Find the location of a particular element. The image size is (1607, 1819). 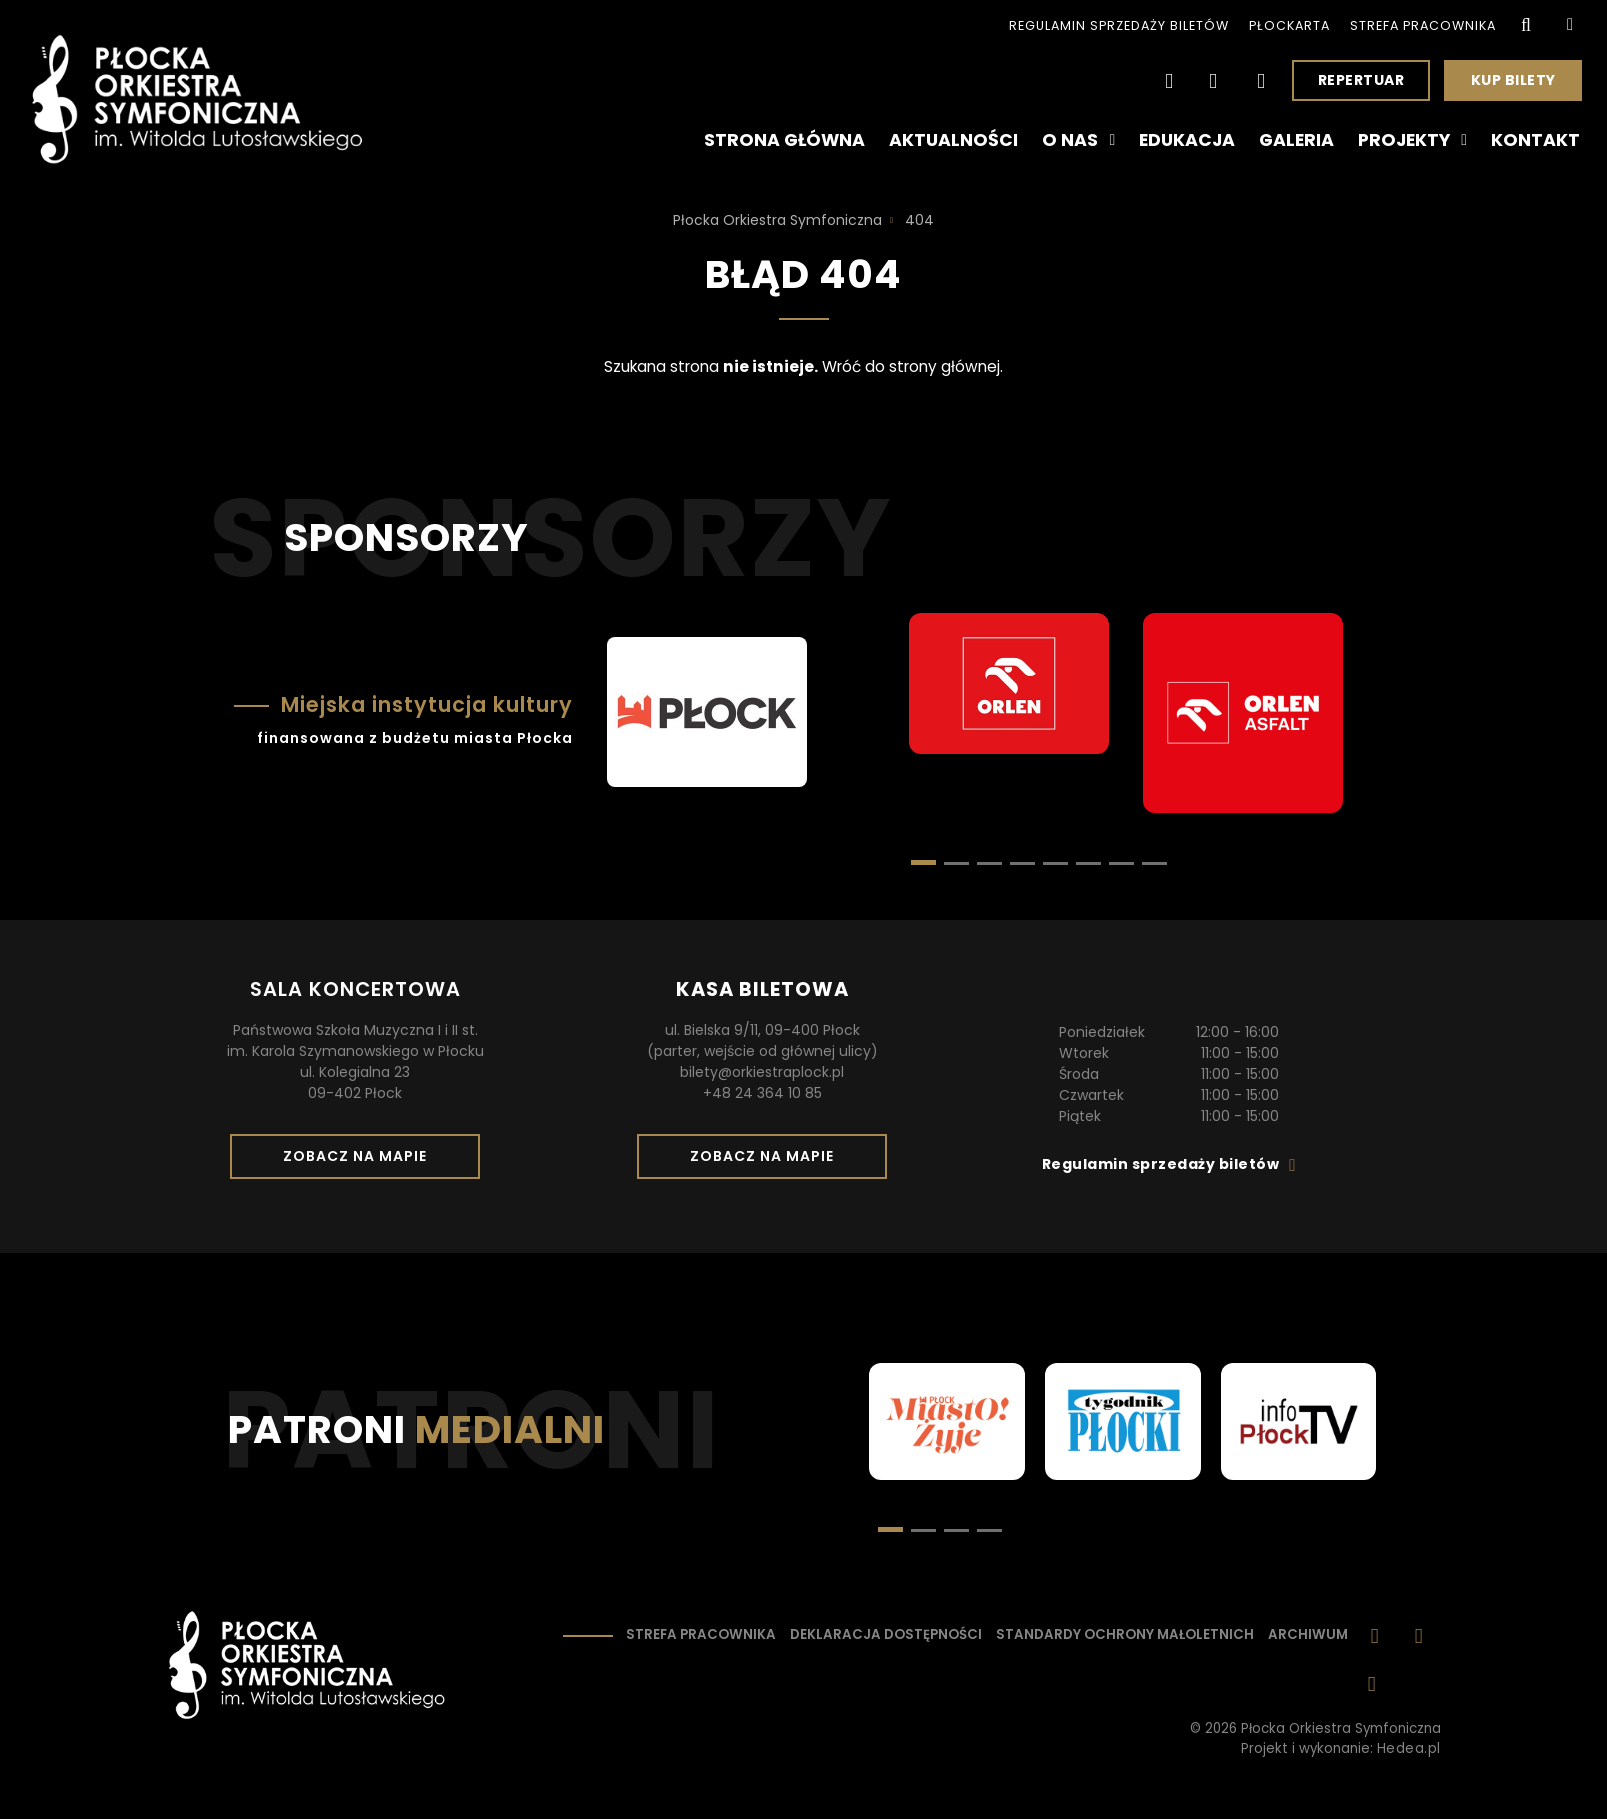

Projekty is located at coordinates (1412, 140).